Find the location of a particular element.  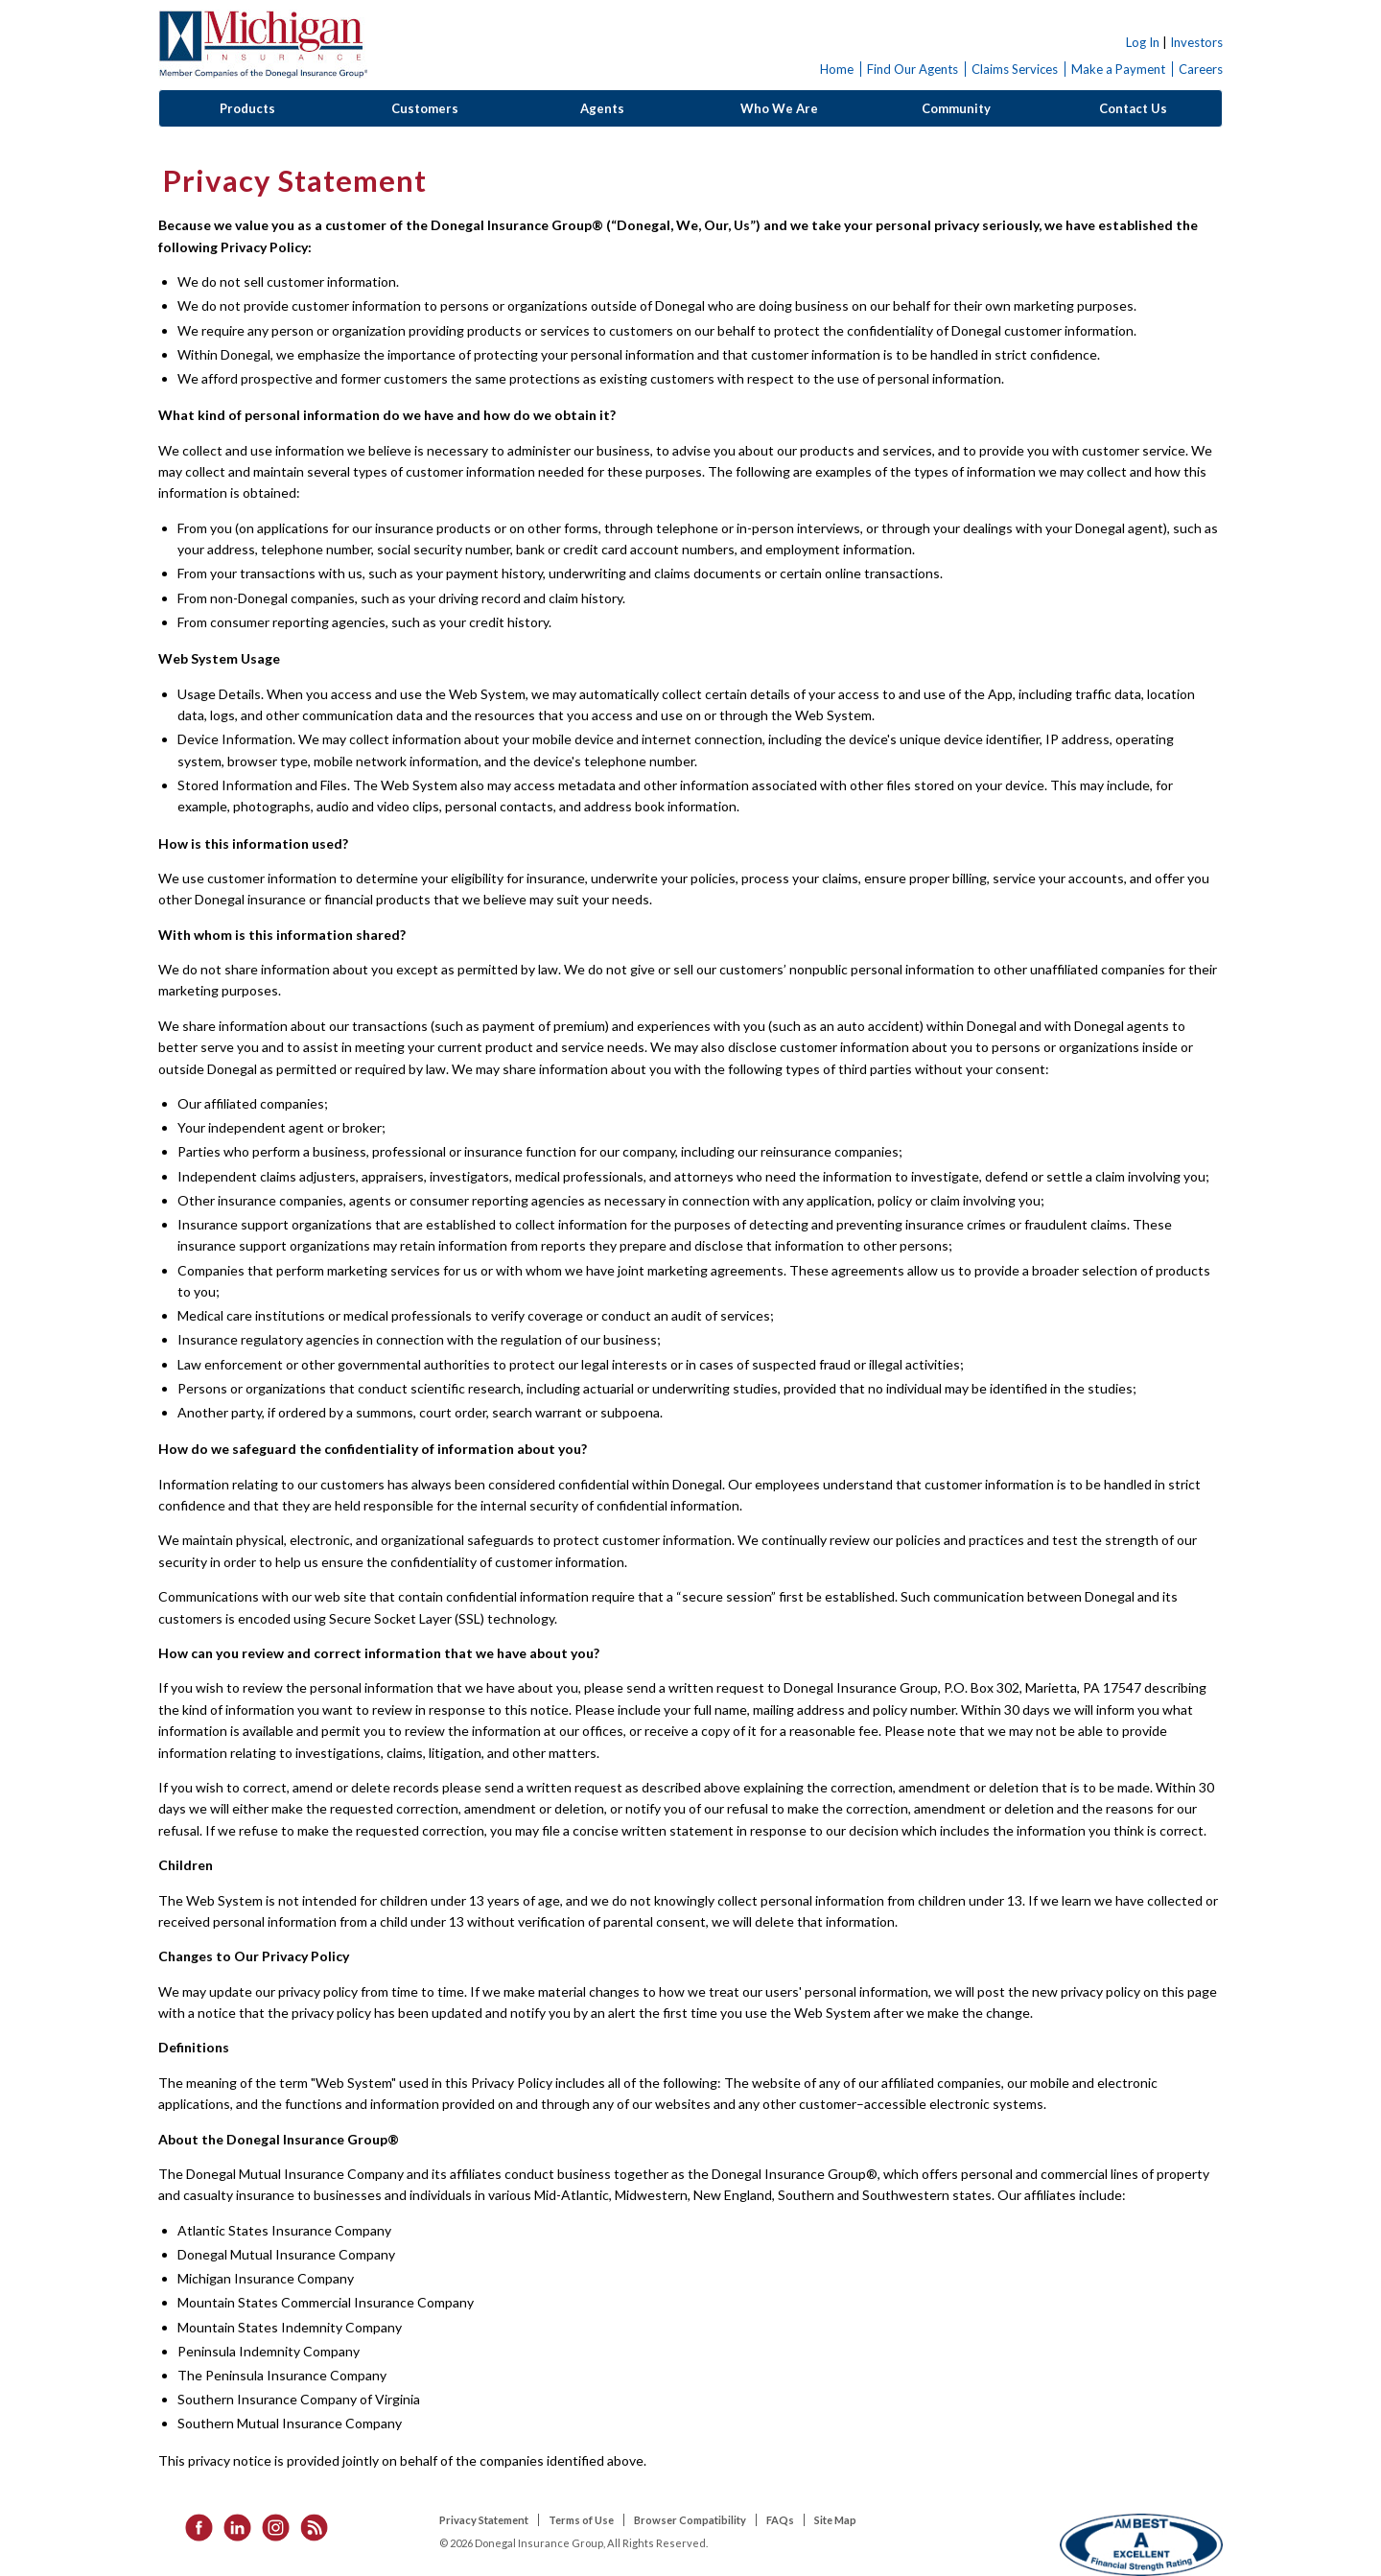

Browser Compatibility [listitem] is located at coordinates (690, 2520).